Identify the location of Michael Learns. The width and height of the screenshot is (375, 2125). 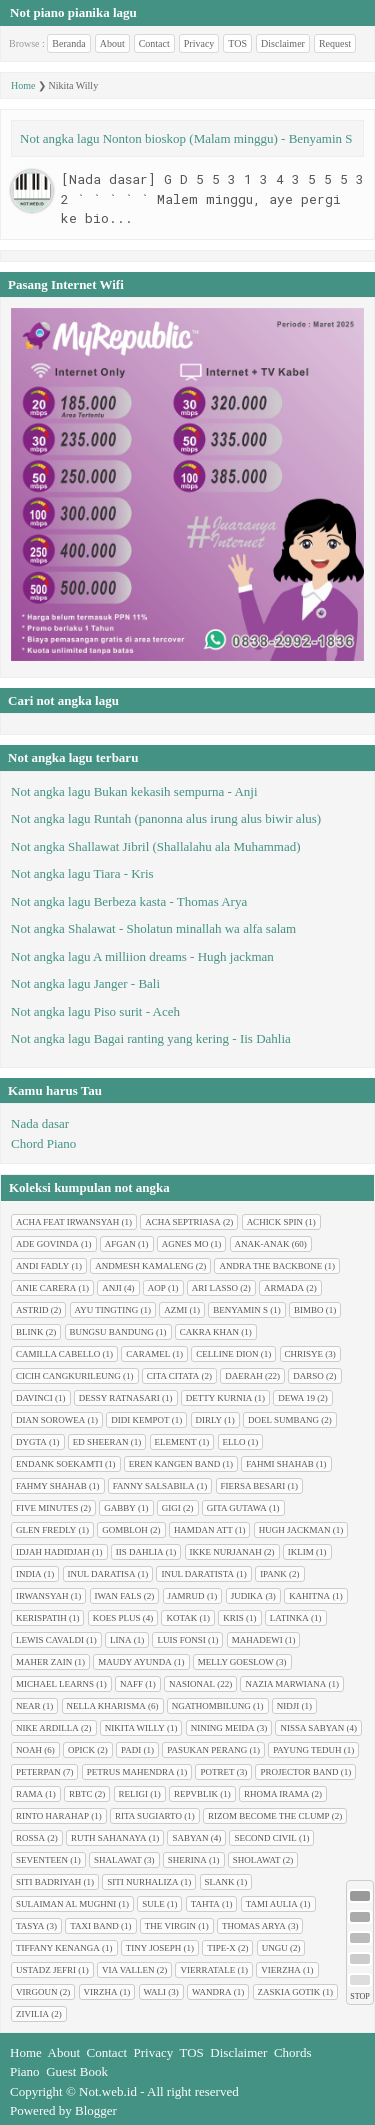
(55, 1684).